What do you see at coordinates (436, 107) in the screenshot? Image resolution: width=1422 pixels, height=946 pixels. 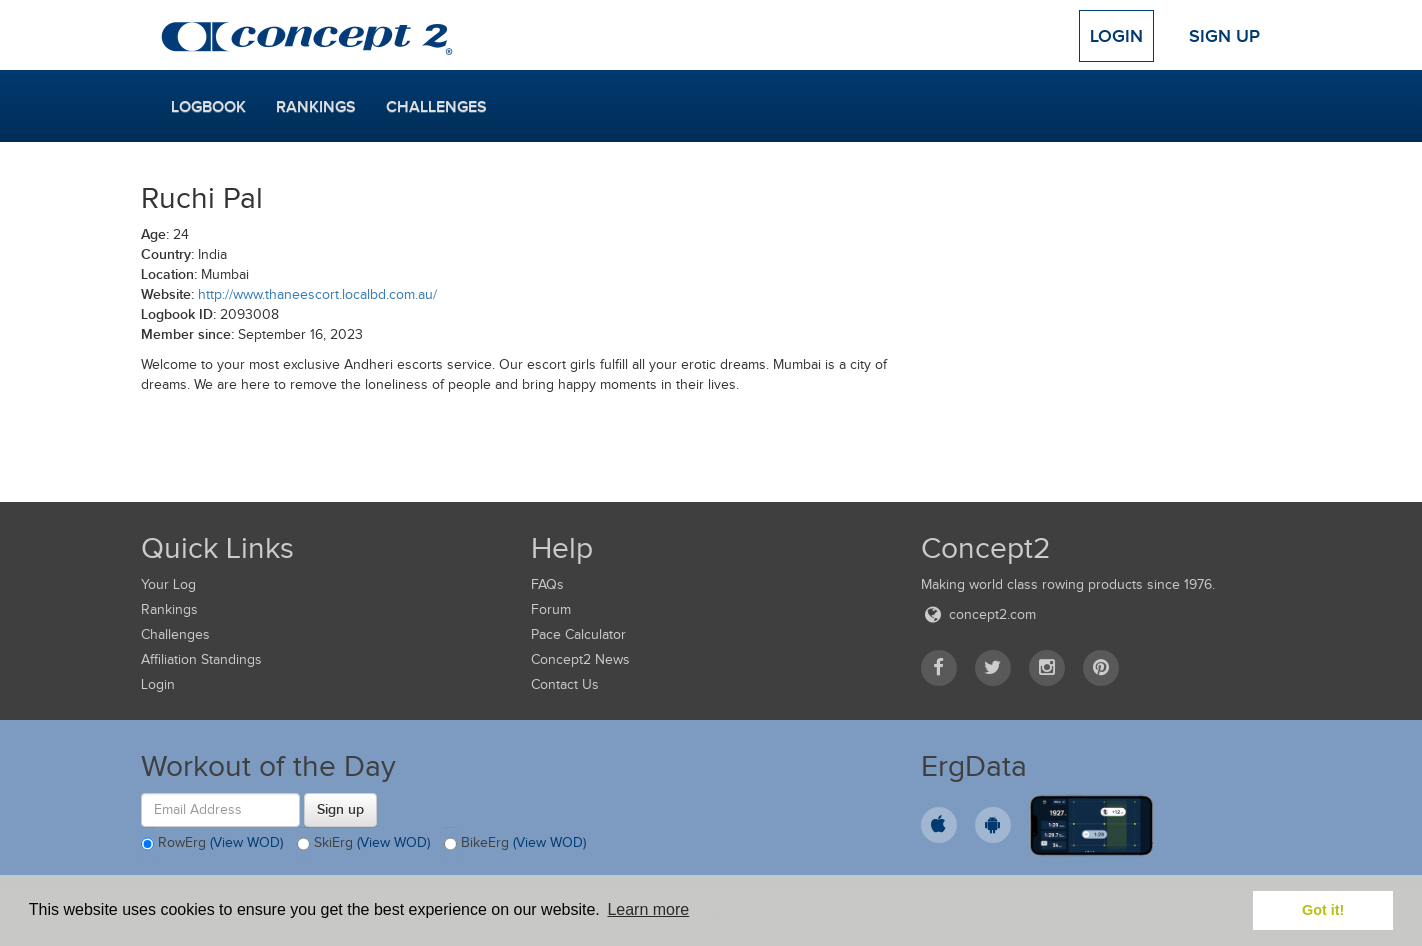 I see `Challenges` at bounding box center [436, 107].